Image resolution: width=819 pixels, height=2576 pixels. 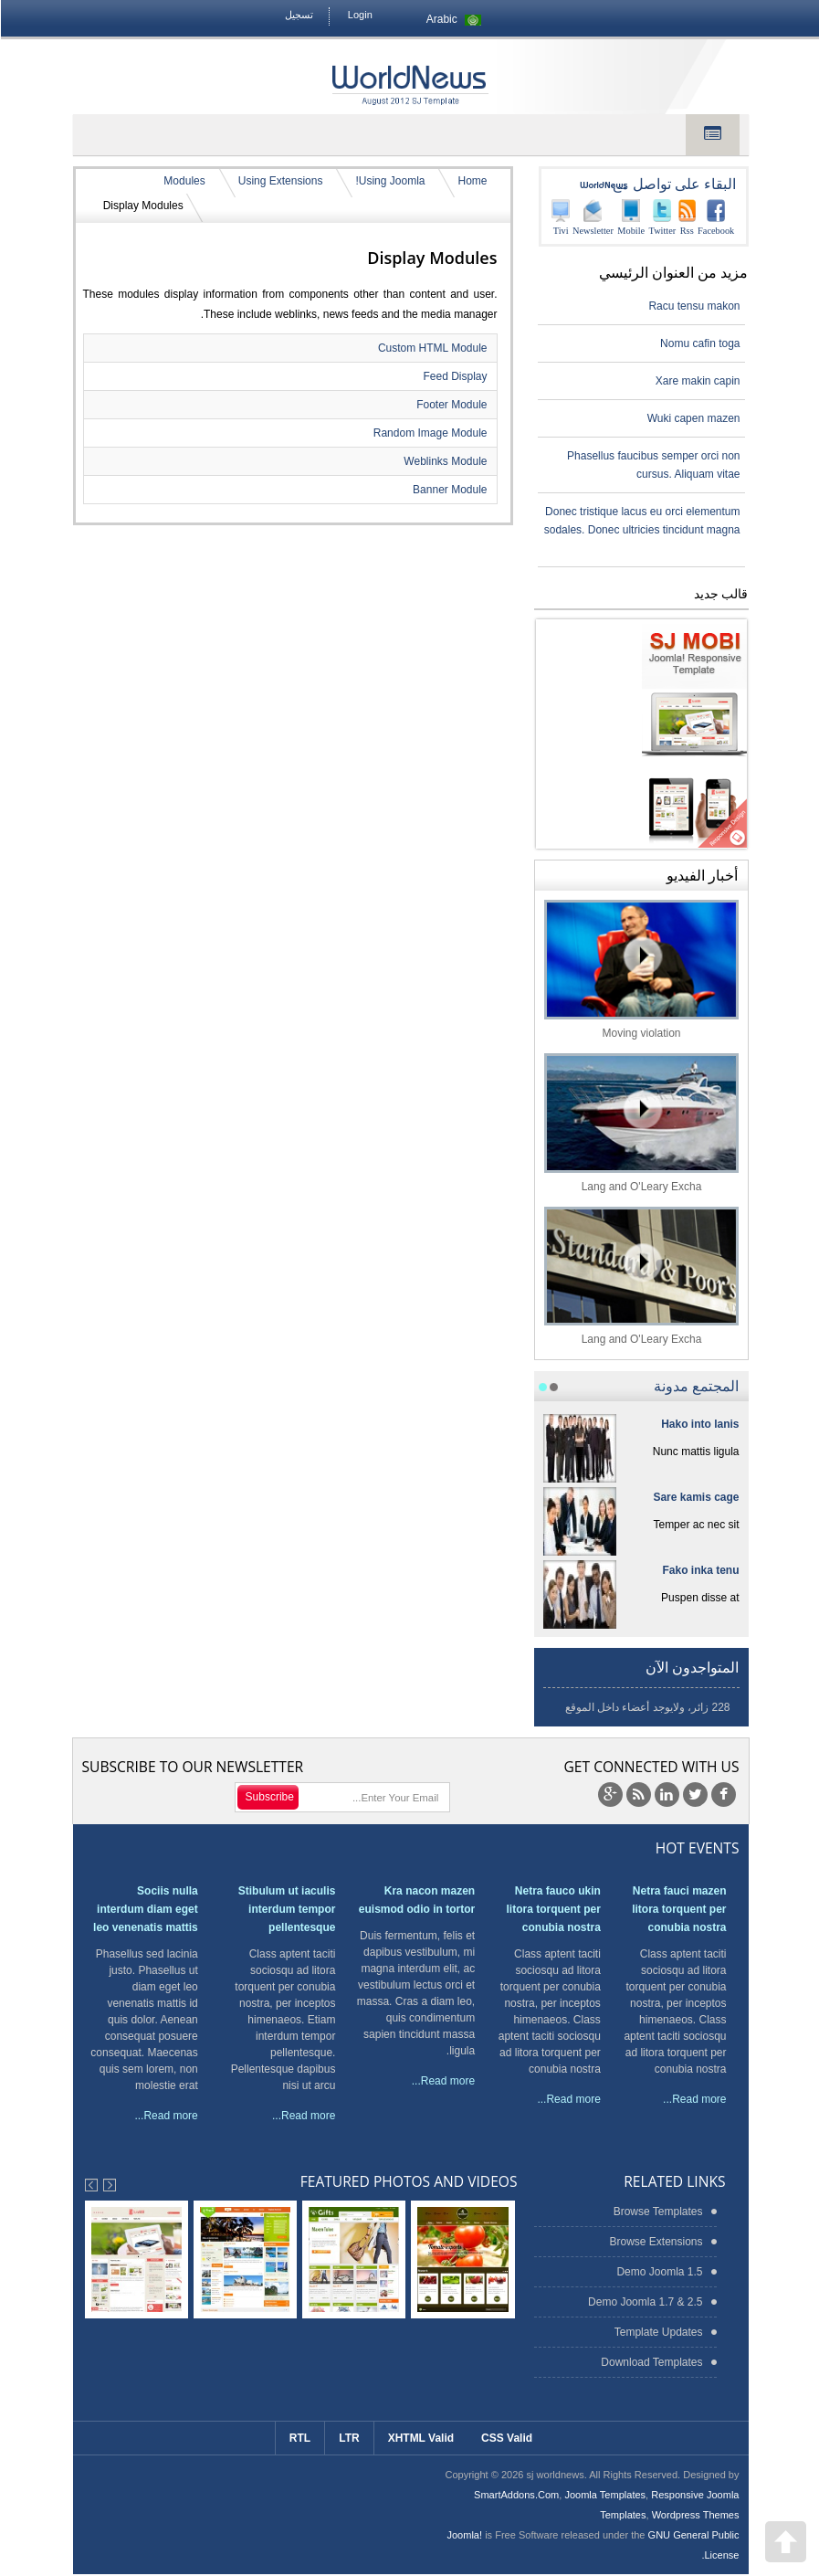 I want to click on Banner Module, so click(x=449, y=489).